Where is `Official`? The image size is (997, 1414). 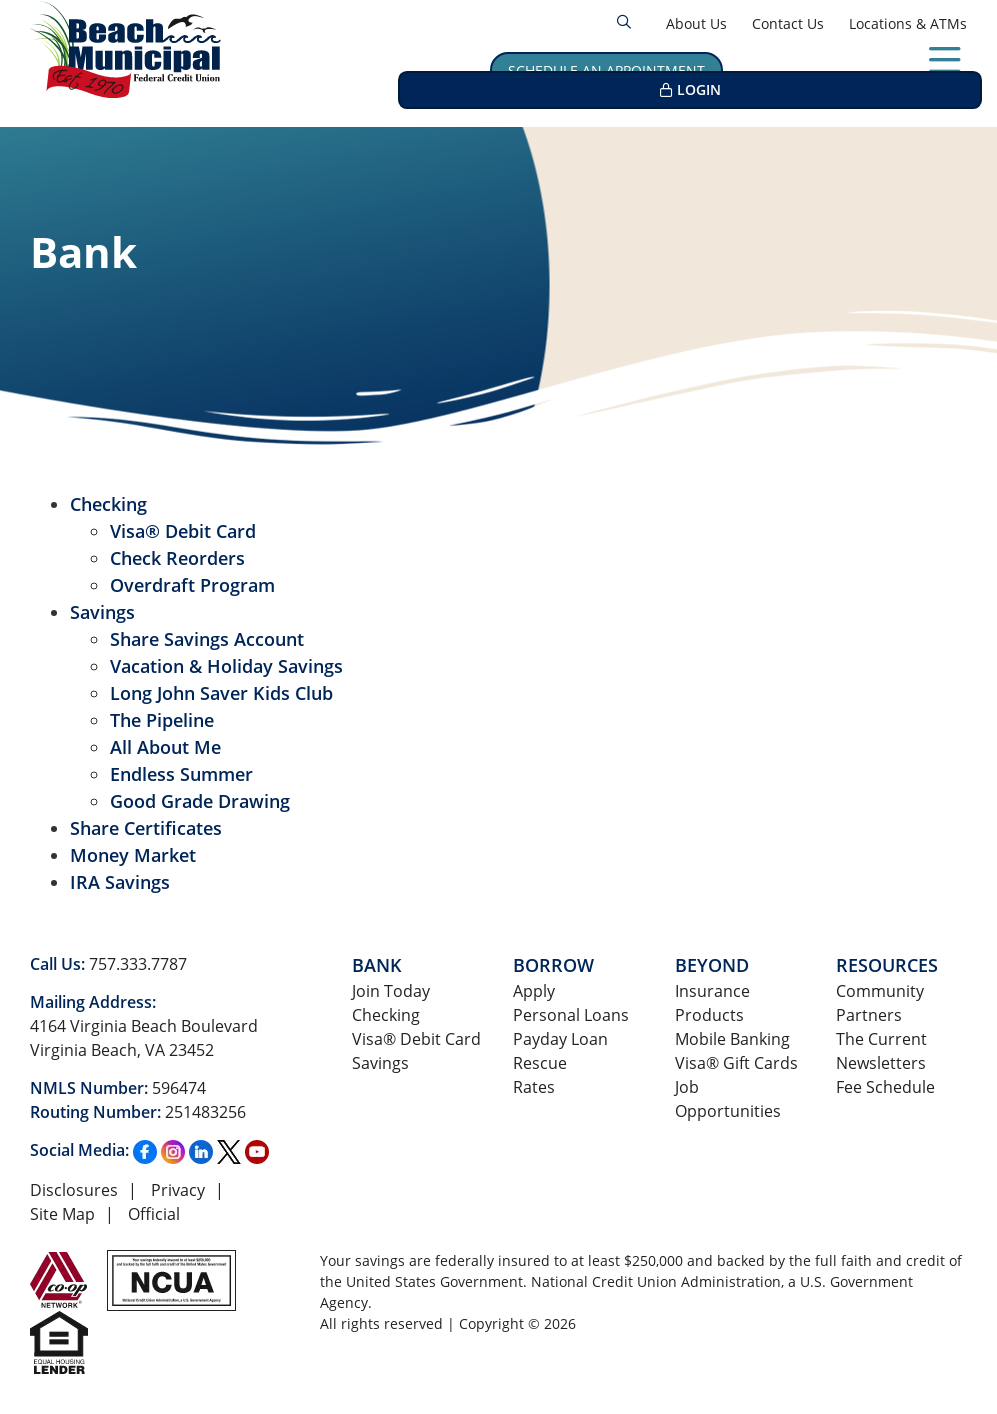 Official is located at coordinates (154, 1213).